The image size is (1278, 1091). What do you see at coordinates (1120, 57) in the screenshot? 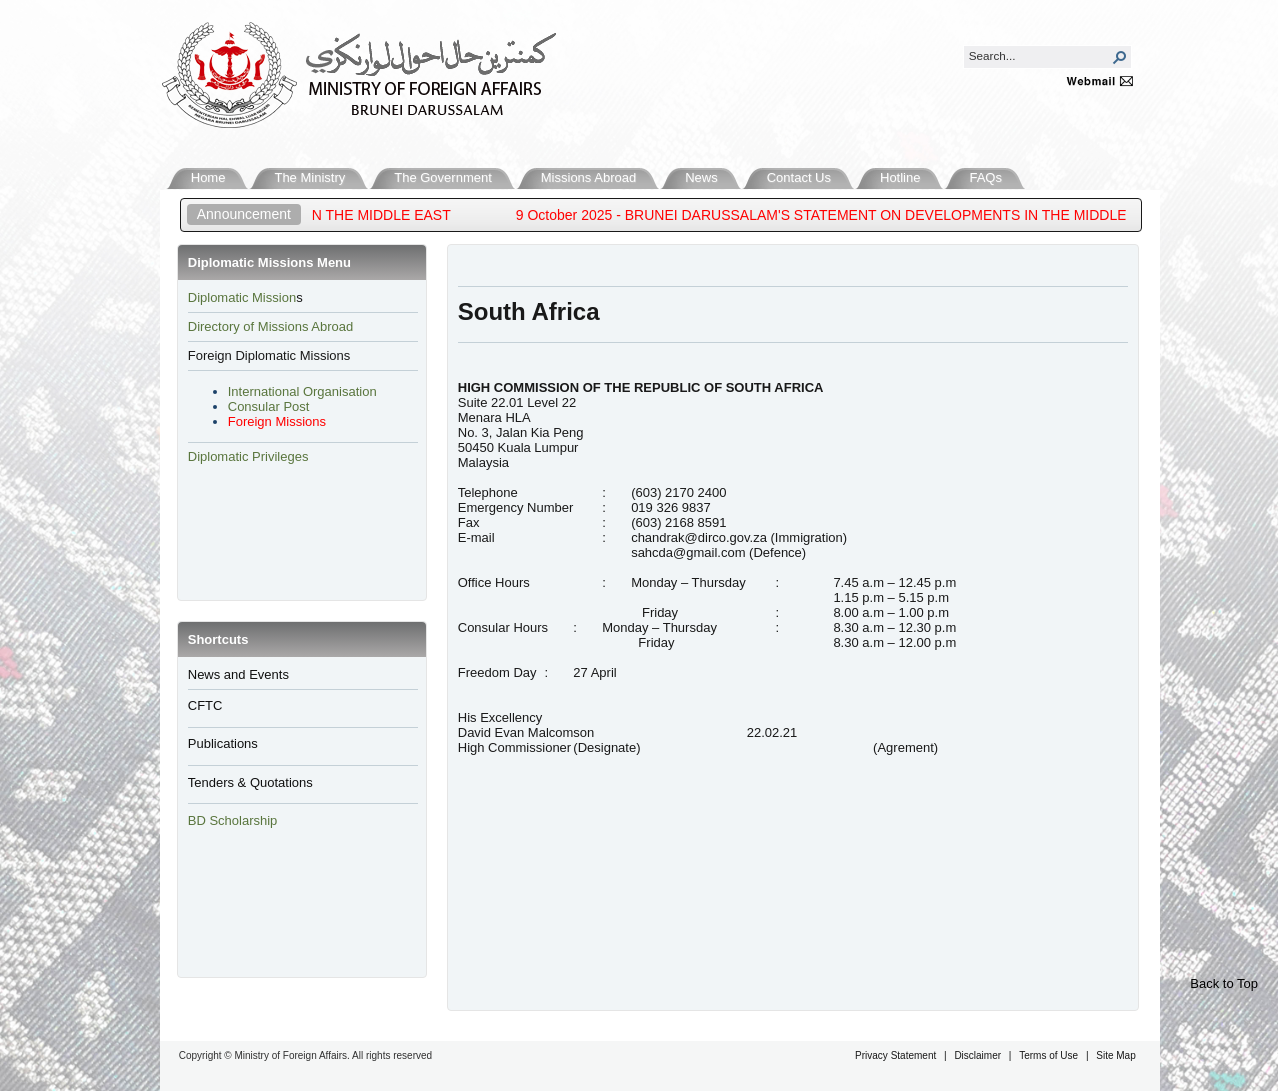
I see `[button]` at bounding box center [1120, 57].